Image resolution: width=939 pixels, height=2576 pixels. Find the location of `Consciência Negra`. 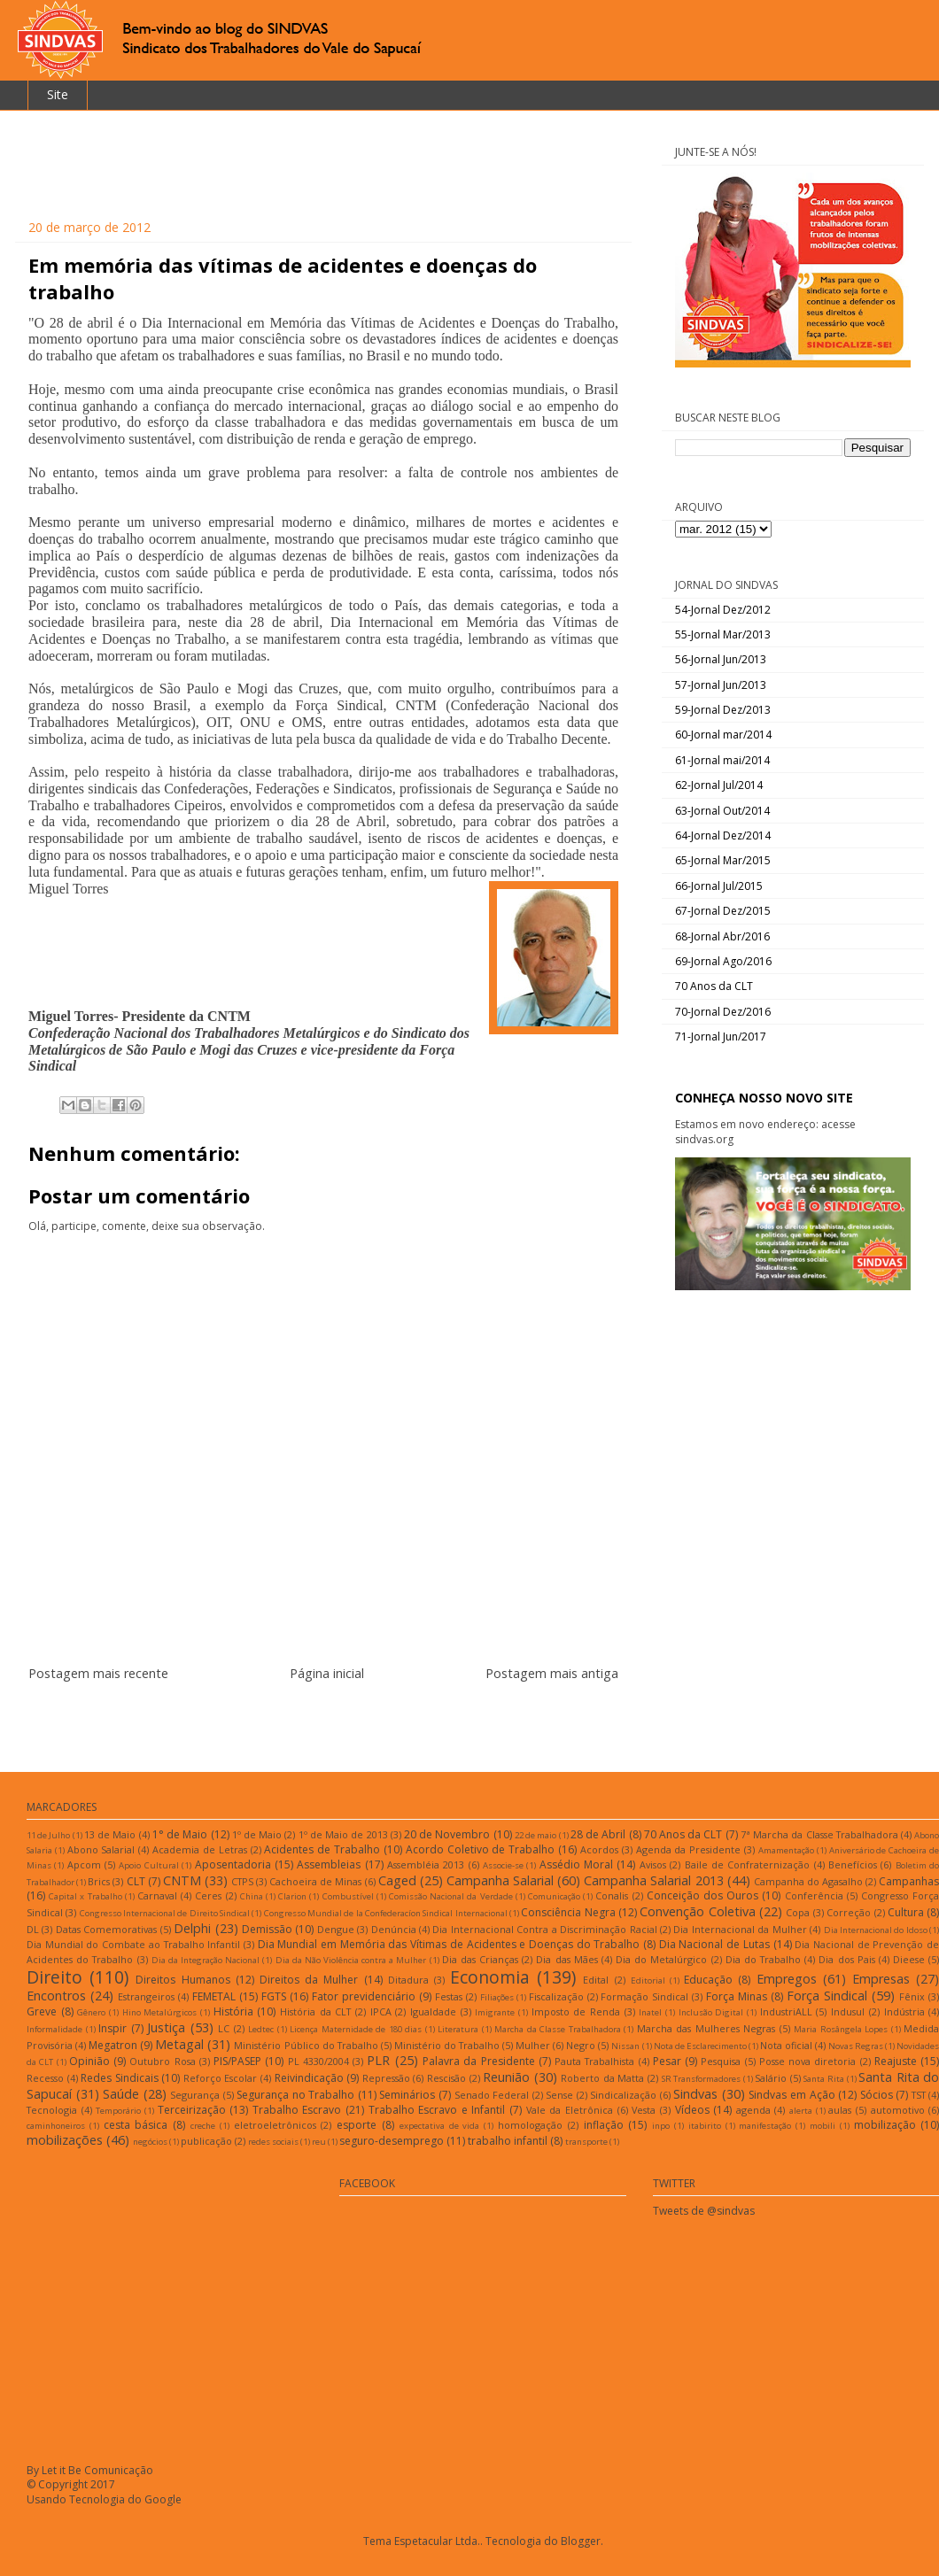

Consciência Negra is located at coordinates (568, 1912).